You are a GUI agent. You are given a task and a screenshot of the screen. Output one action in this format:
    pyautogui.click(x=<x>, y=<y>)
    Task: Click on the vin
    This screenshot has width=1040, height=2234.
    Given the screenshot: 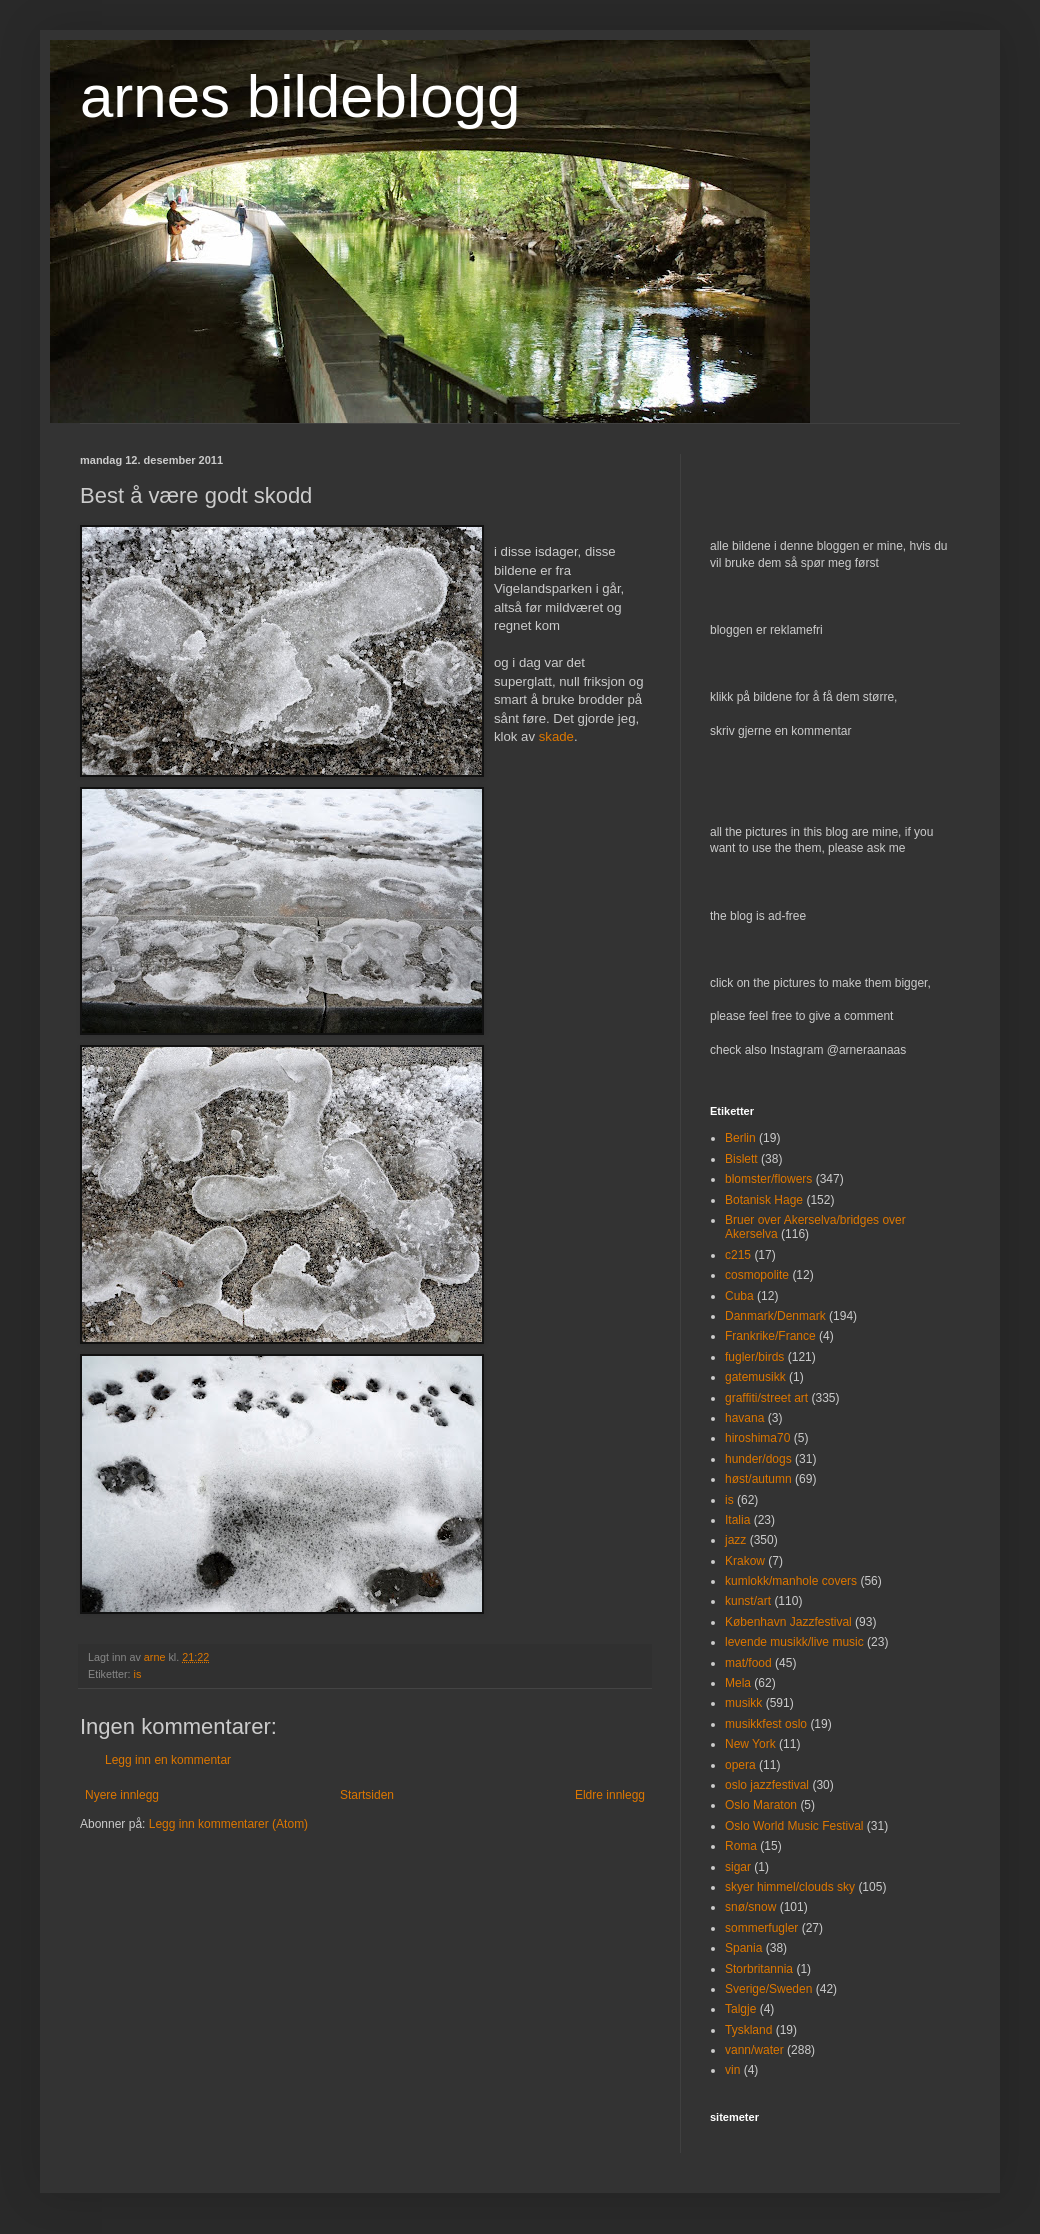 What is the action you would take?
    pyautogui.click(x=732, y=2070)
    